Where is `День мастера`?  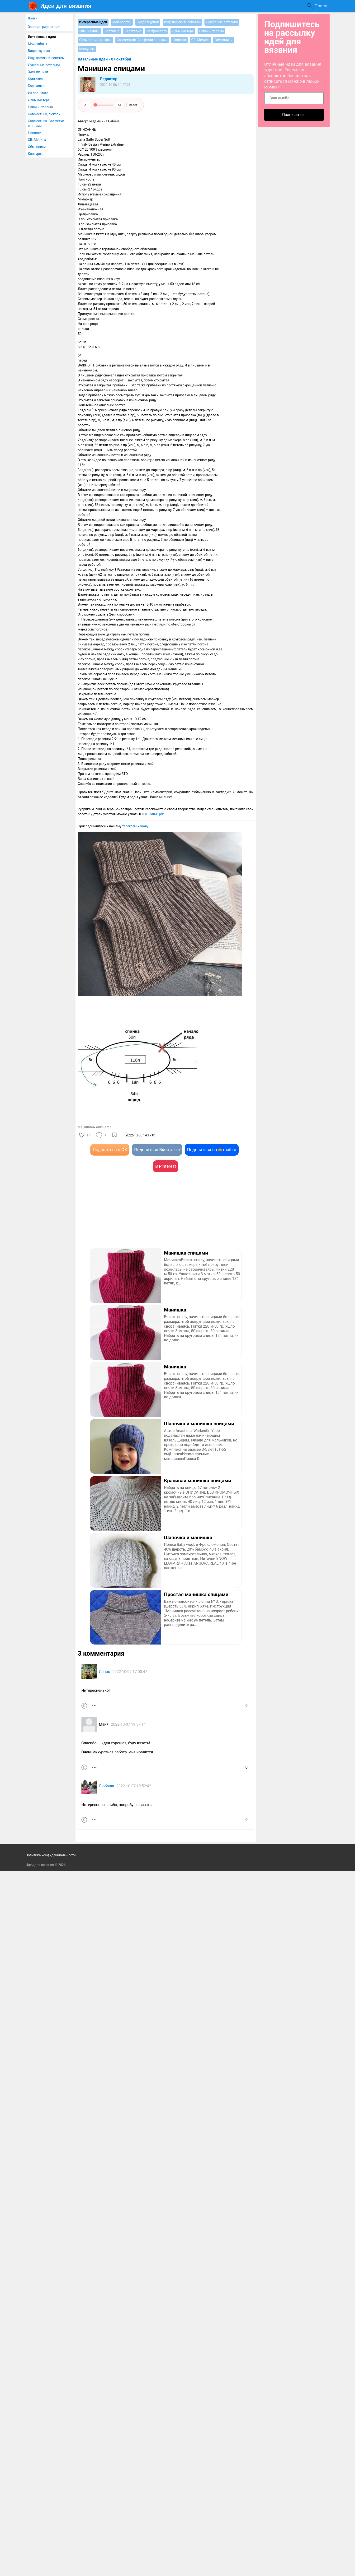
День мастера is located at coordinates (39, 100).